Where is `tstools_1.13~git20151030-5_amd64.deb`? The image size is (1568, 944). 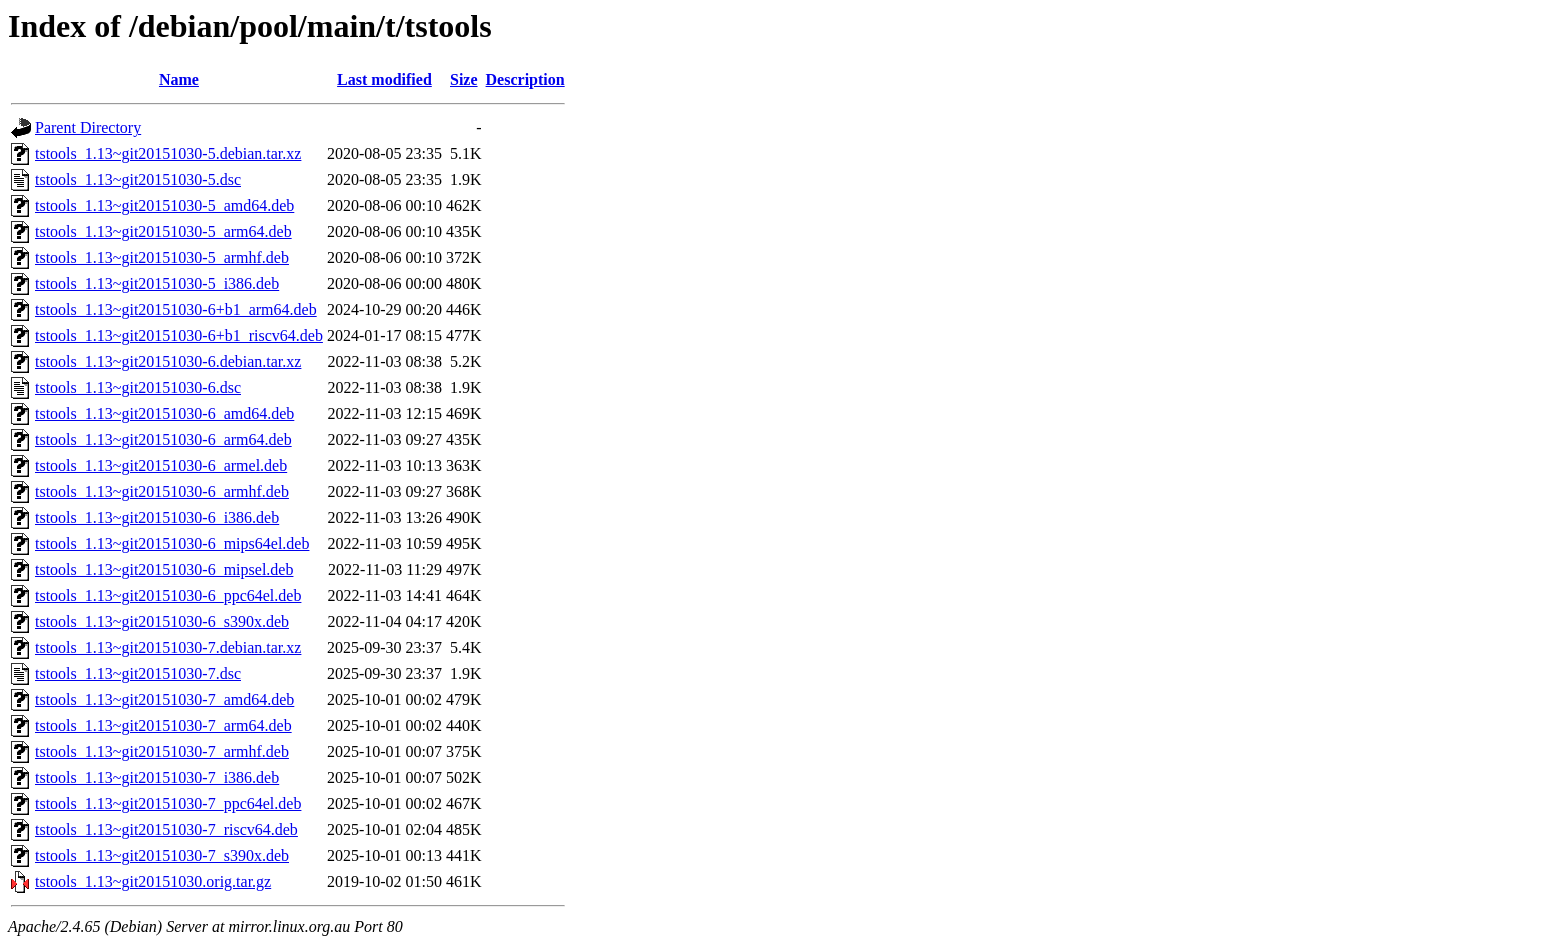 tstools_1.13~git20151030-5_amd64.deb is located at coordinates (164, 205).